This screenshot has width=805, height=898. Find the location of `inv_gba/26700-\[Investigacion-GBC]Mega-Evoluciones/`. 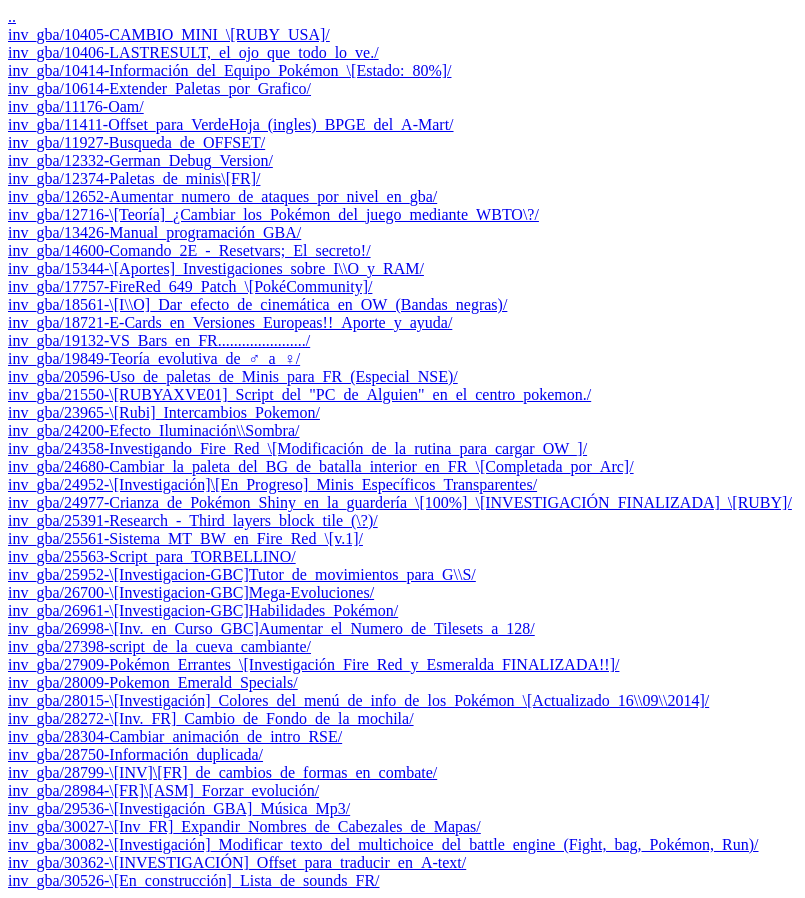

inv_gba/26700-\[Investigacion-GBC]Mega-Evoluciones/ is located at coordinates (191, 592).